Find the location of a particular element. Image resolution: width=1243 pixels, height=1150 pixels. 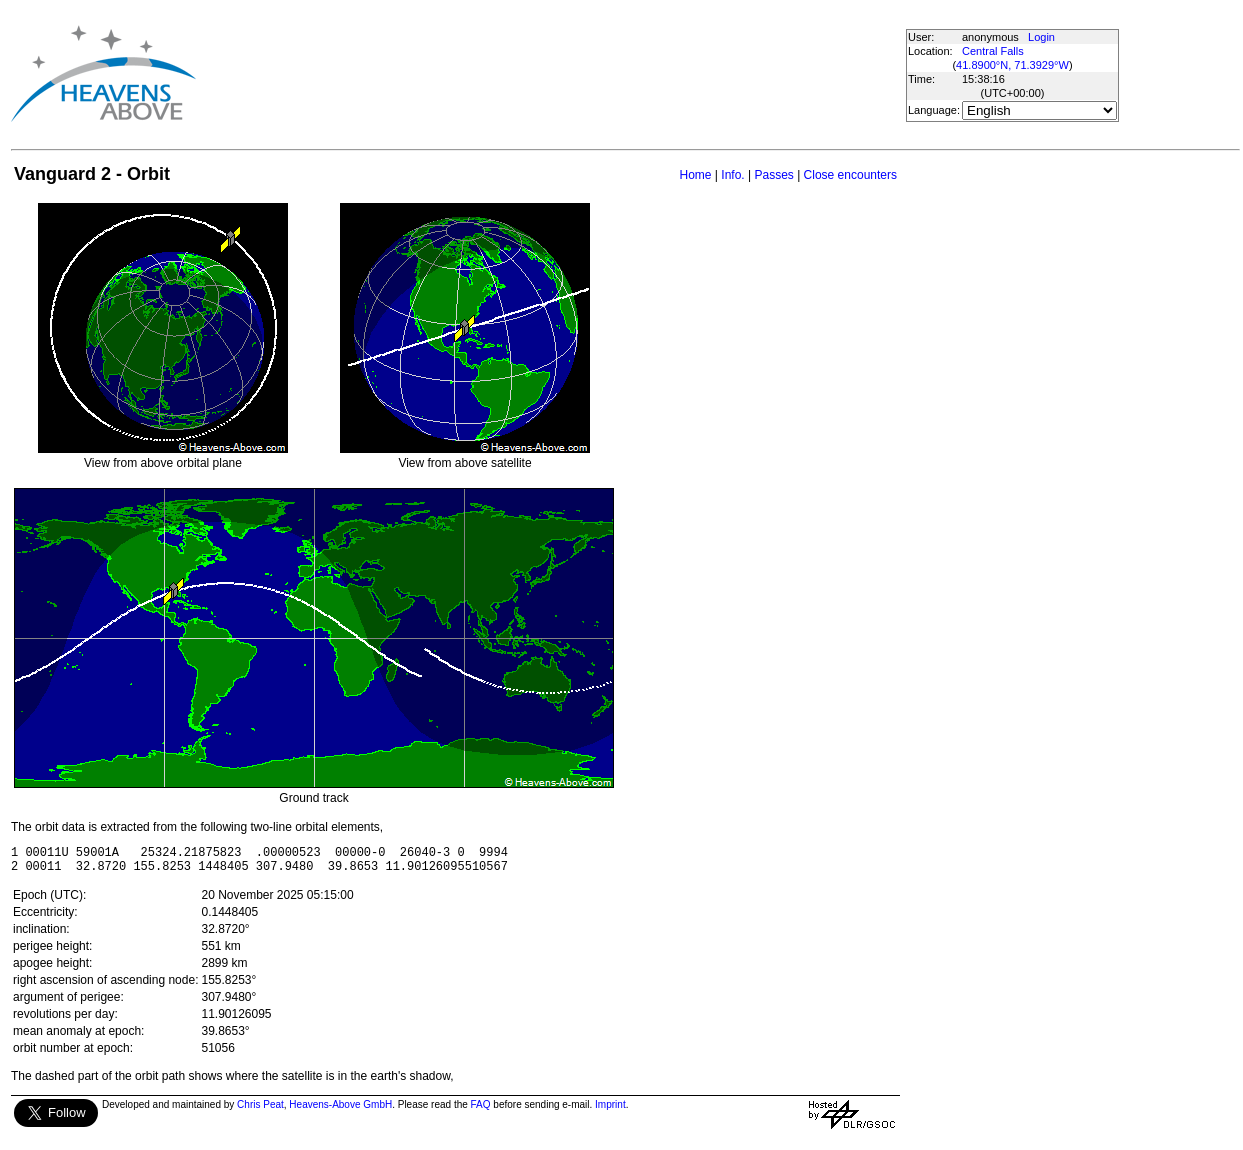

Home is located at coordinates (695, 175).